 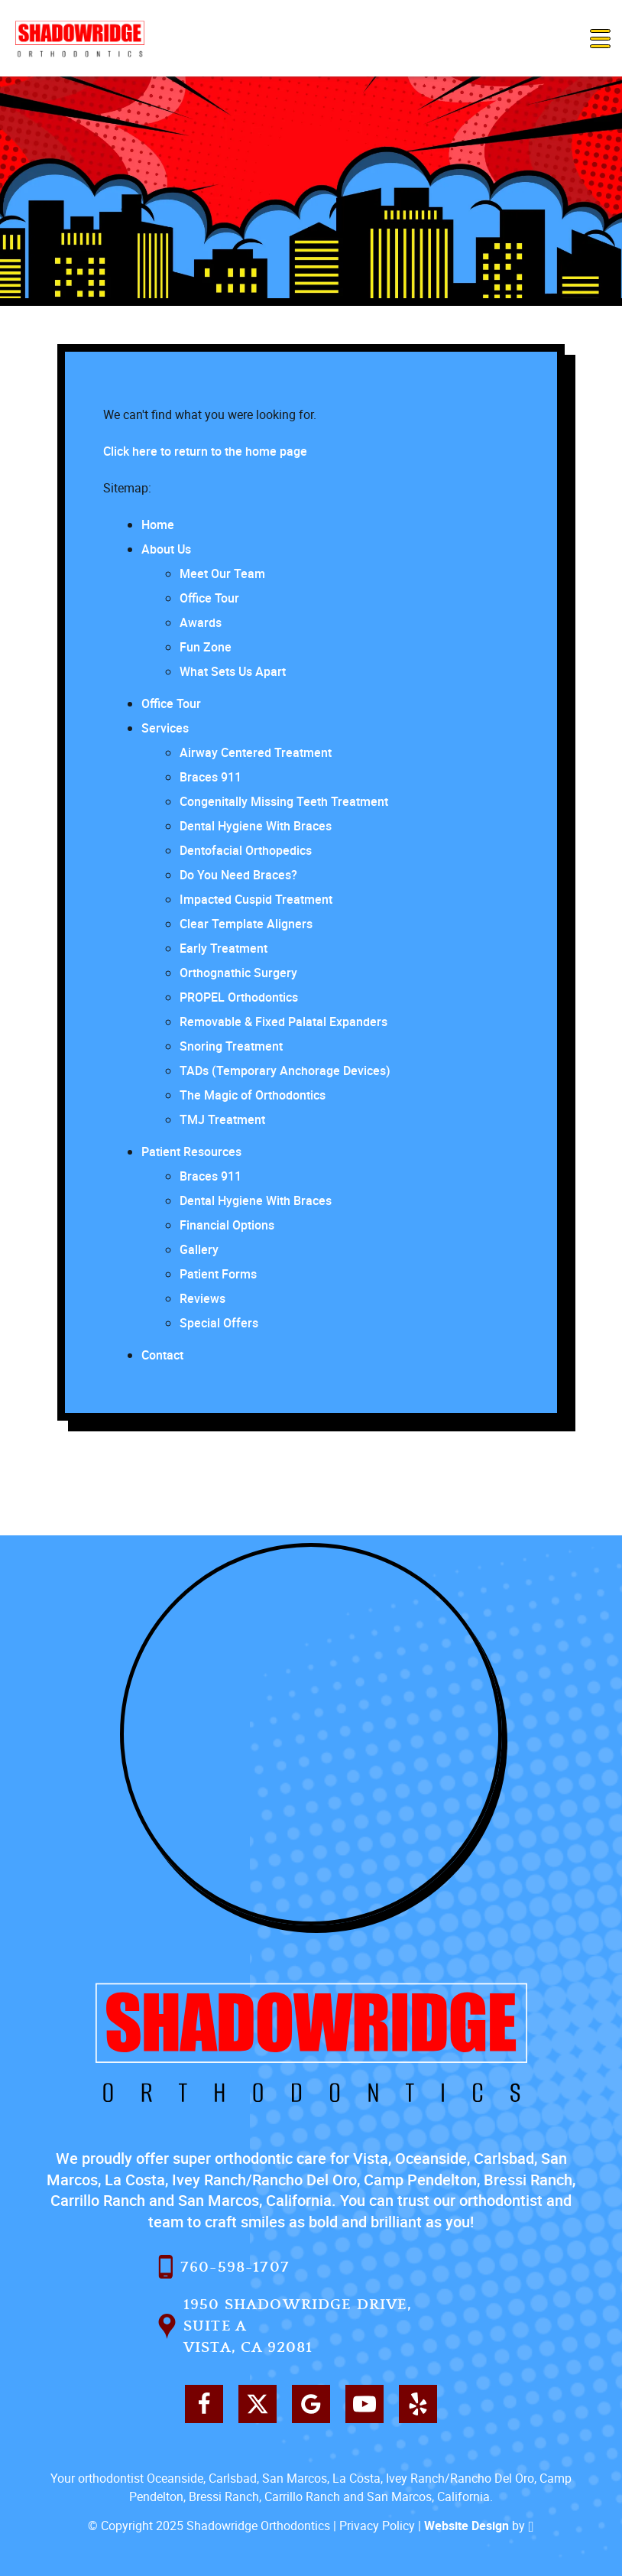 What do you see at coordinates (201, 622) in the screenshot?
I see `Awards` at bounding box center [201, 622].